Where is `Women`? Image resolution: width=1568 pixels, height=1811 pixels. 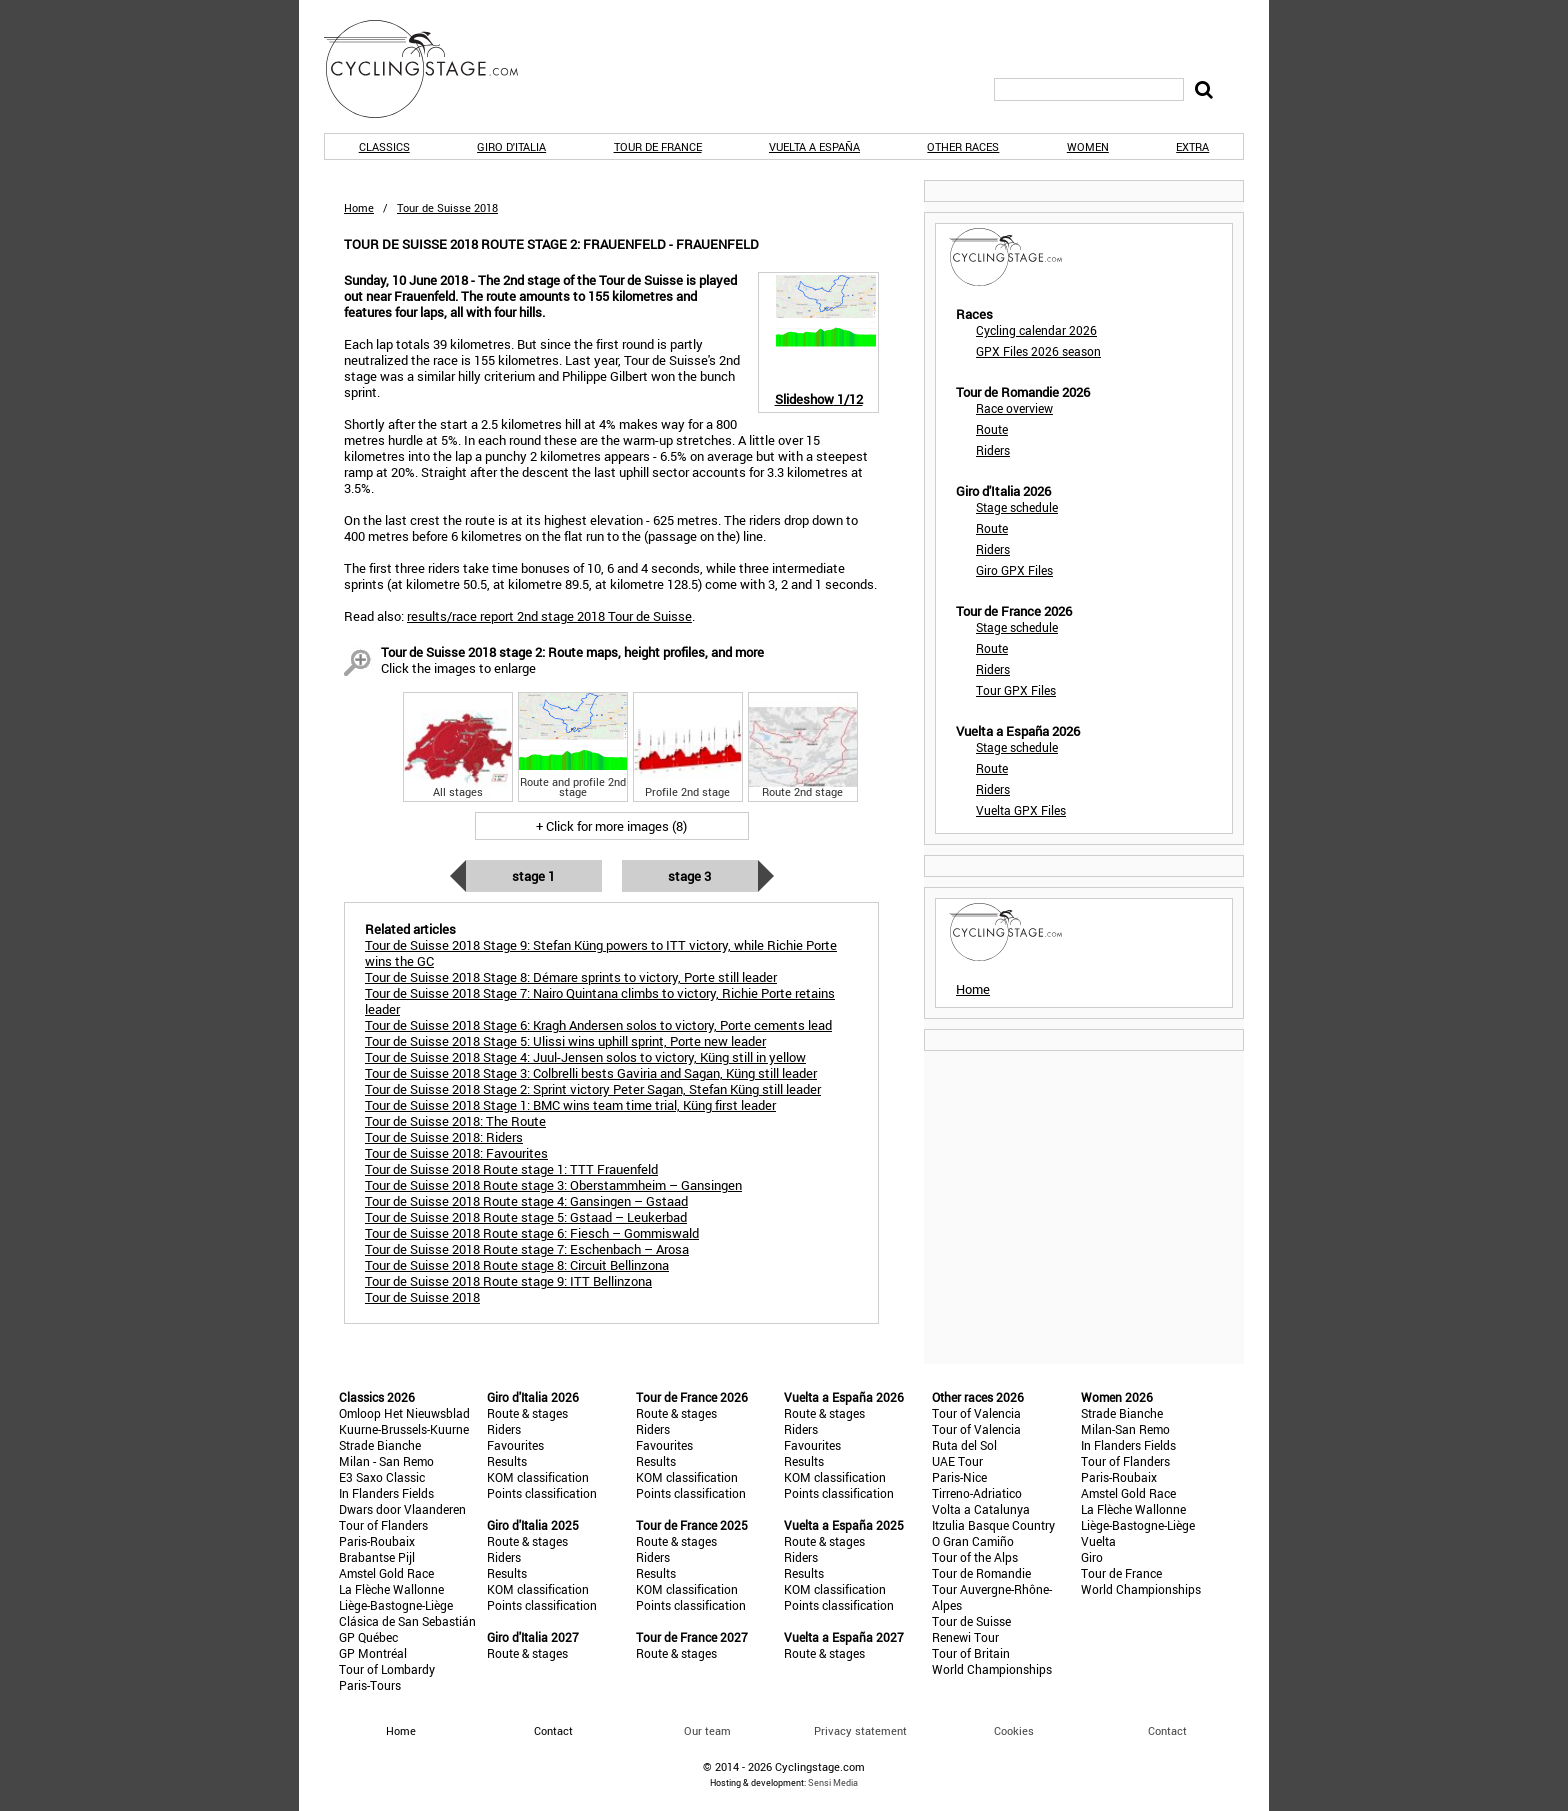
Women is located at coordinates (1088, 146).